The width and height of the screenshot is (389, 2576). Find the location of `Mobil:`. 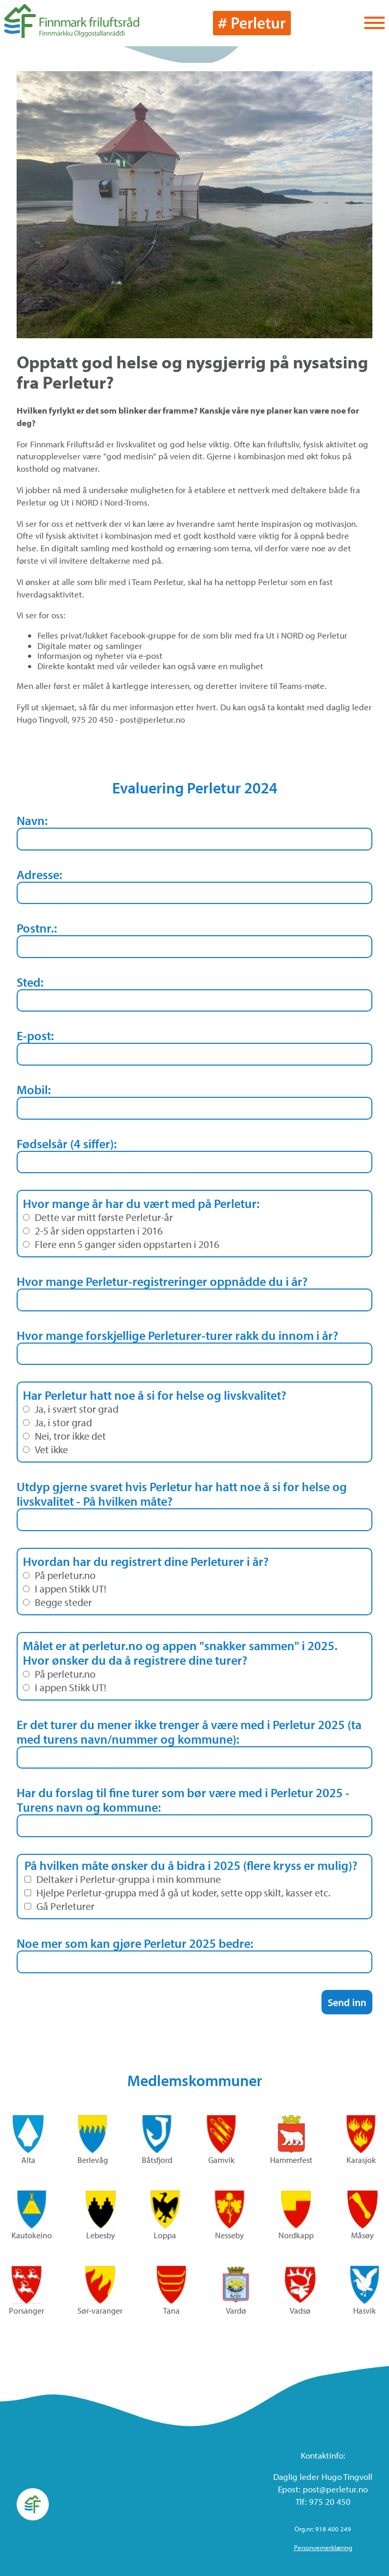

Mobil: is located at coordinates (34, 1089).